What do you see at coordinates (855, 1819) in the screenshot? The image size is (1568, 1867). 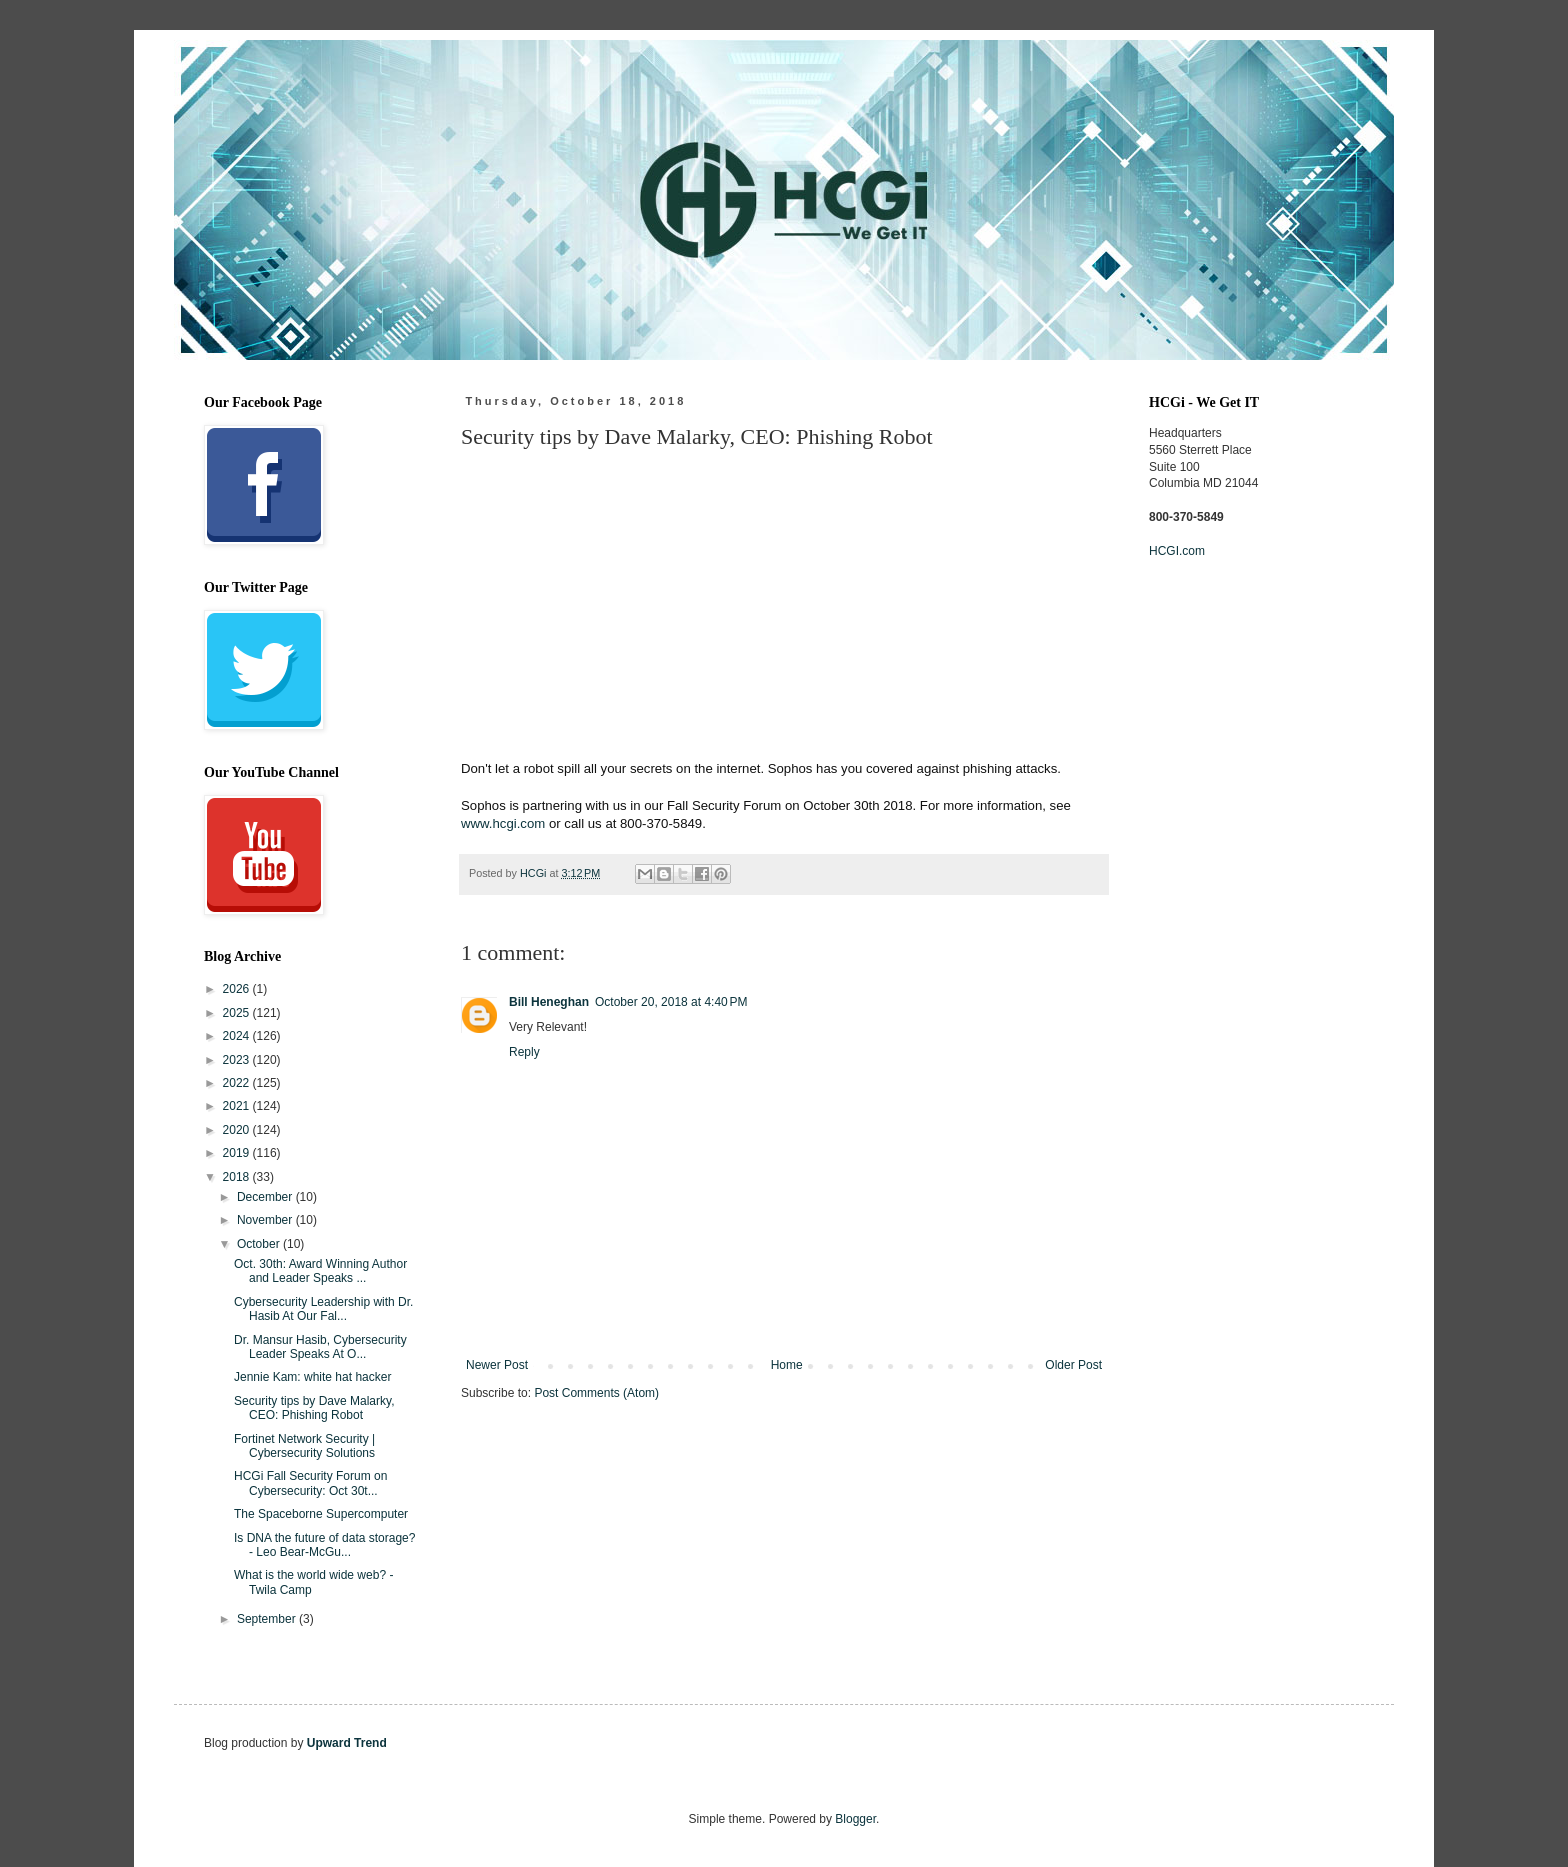 I see `Blogger` at bounding box center [855, 1819].